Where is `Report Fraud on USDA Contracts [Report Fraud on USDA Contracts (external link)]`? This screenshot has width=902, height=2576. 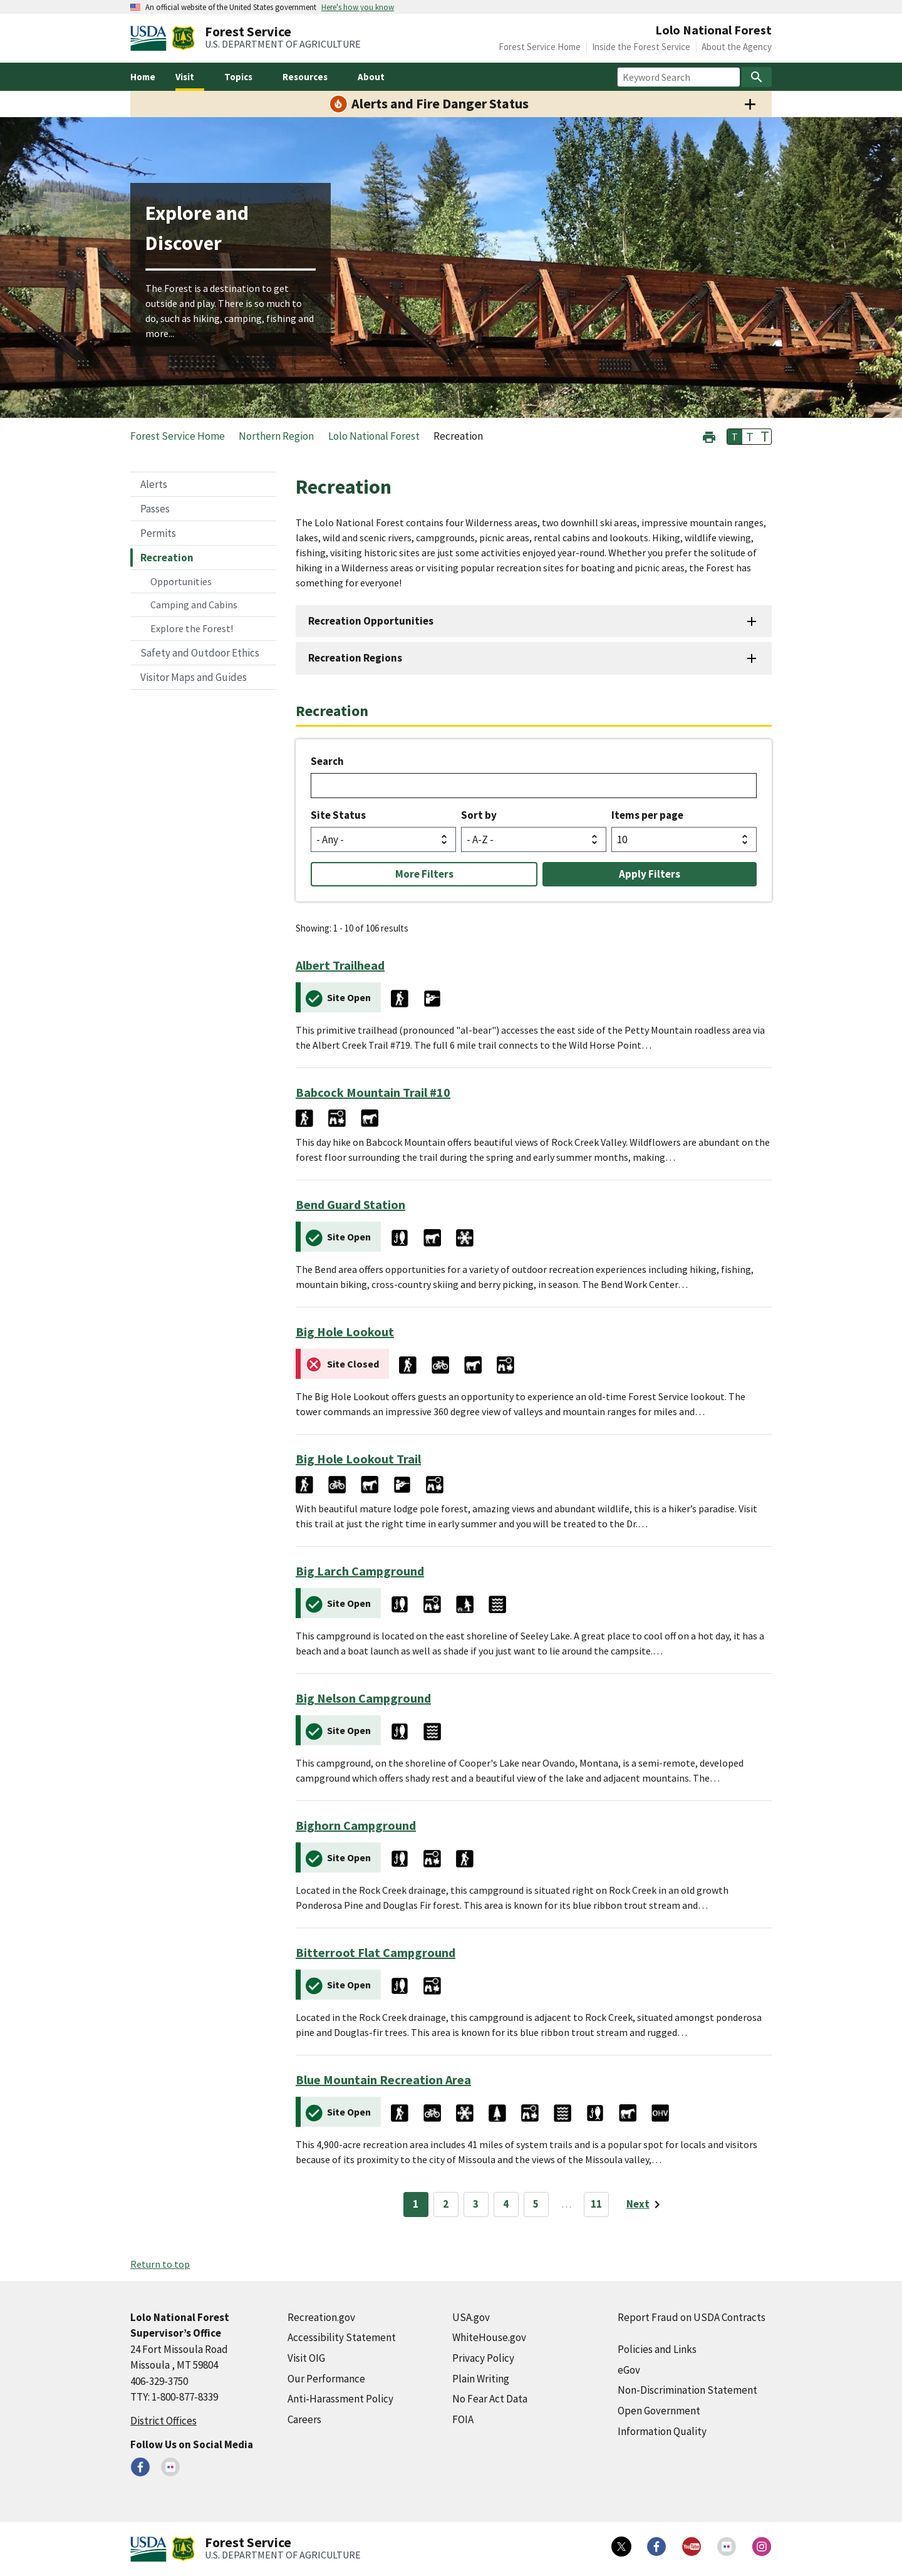 Report Fraud on USDA Contracts [Report Fraud on USDA Contracts (external link)] is located at coordinates (691, 2317).